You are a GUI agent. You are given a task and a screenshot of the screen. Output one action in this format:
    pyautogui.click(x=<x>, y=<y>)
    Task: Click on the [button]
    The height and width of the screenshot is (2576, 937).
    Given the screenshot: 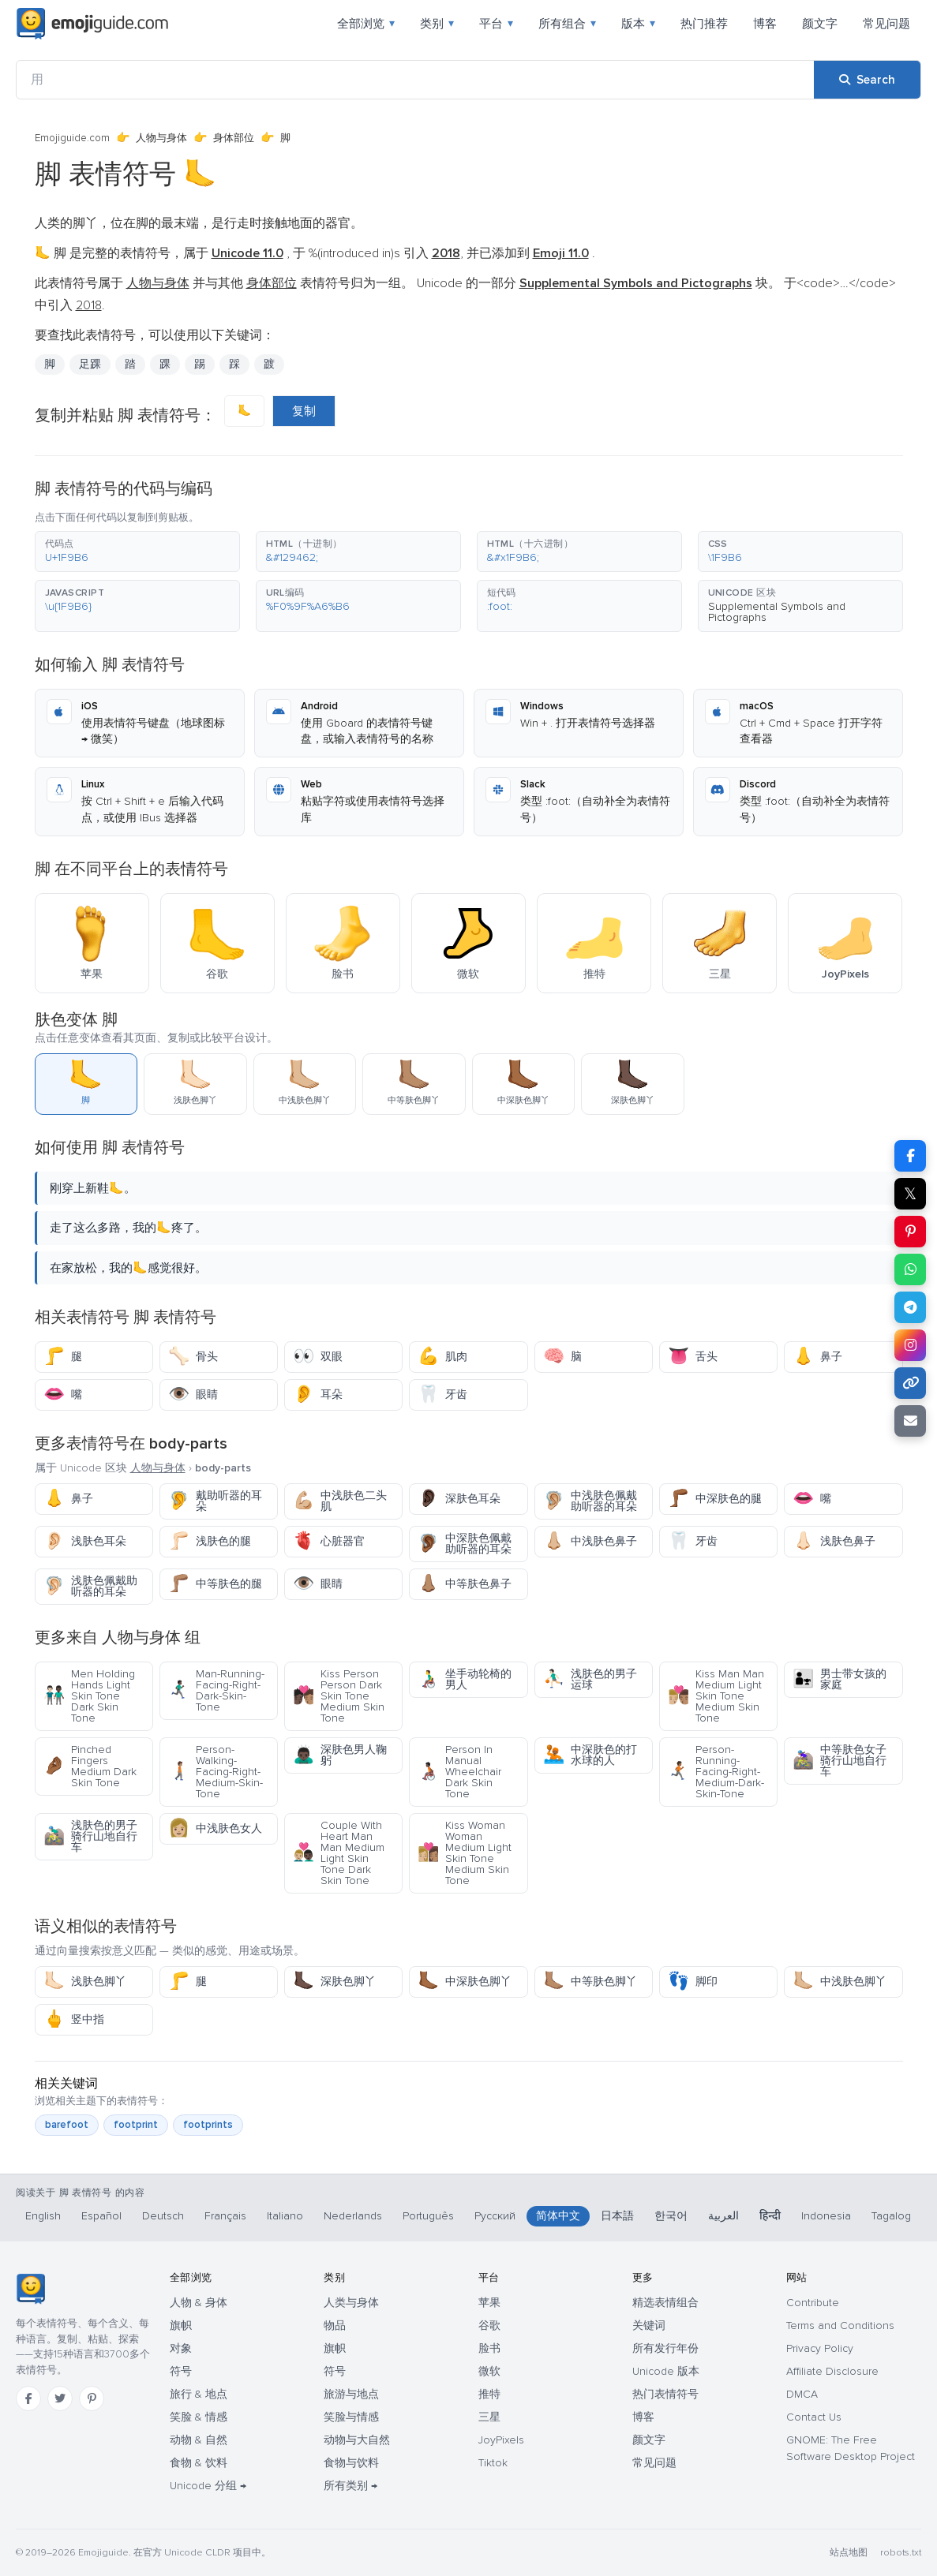 What is the action you would take?
    pyautogui.click(x=137, y=551)
    